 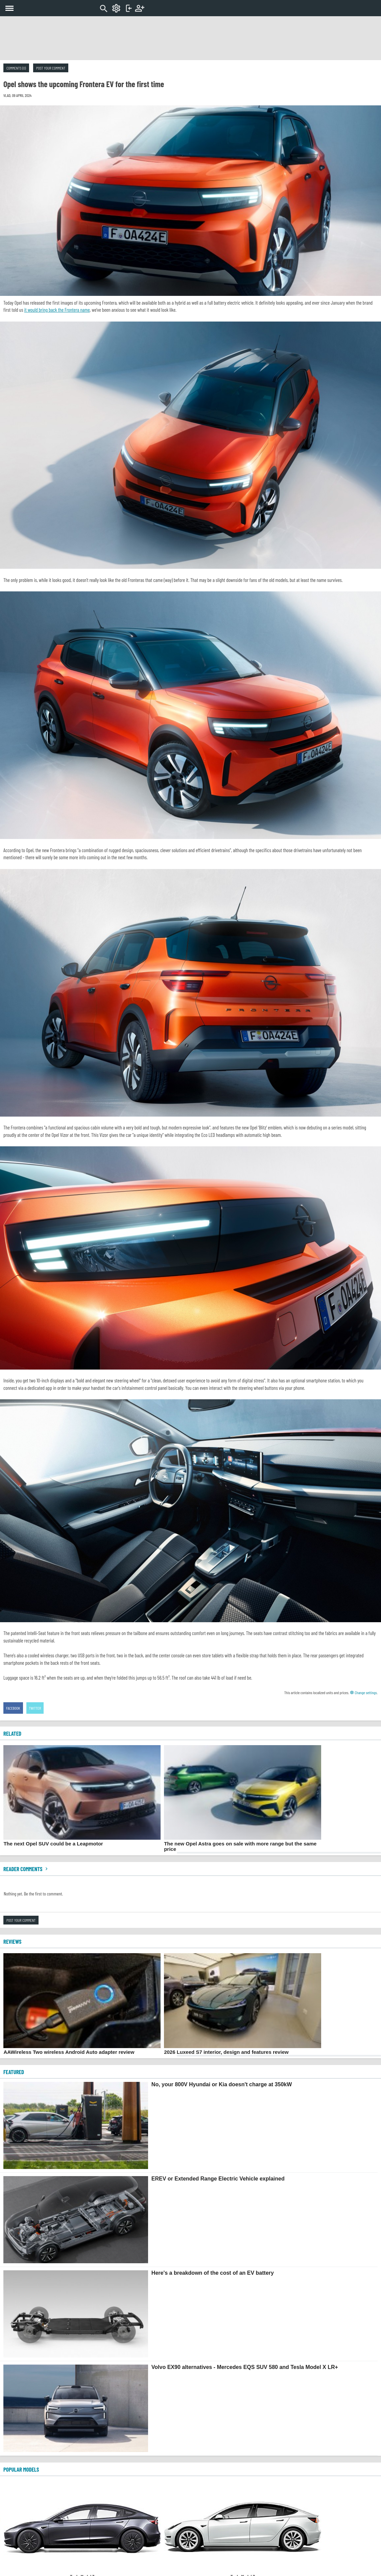 What do you see at coordinates (57, 310) in the screenshot?
I see `it would bring back the Frontera name` at bounding box center [57, 310].